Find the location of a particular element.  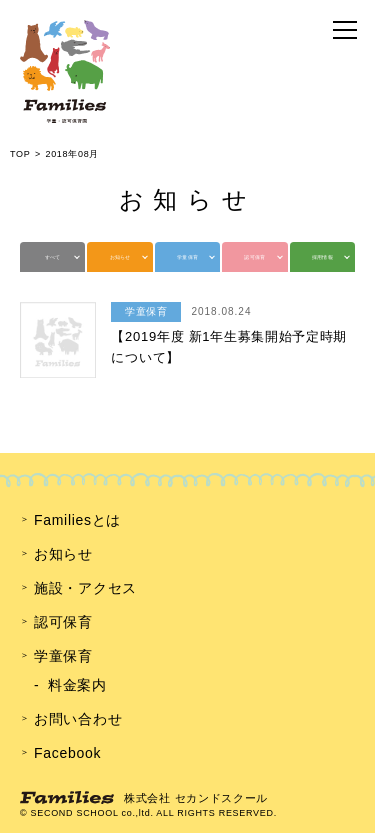

お問い合わせ is located at coordinates (78, 719).